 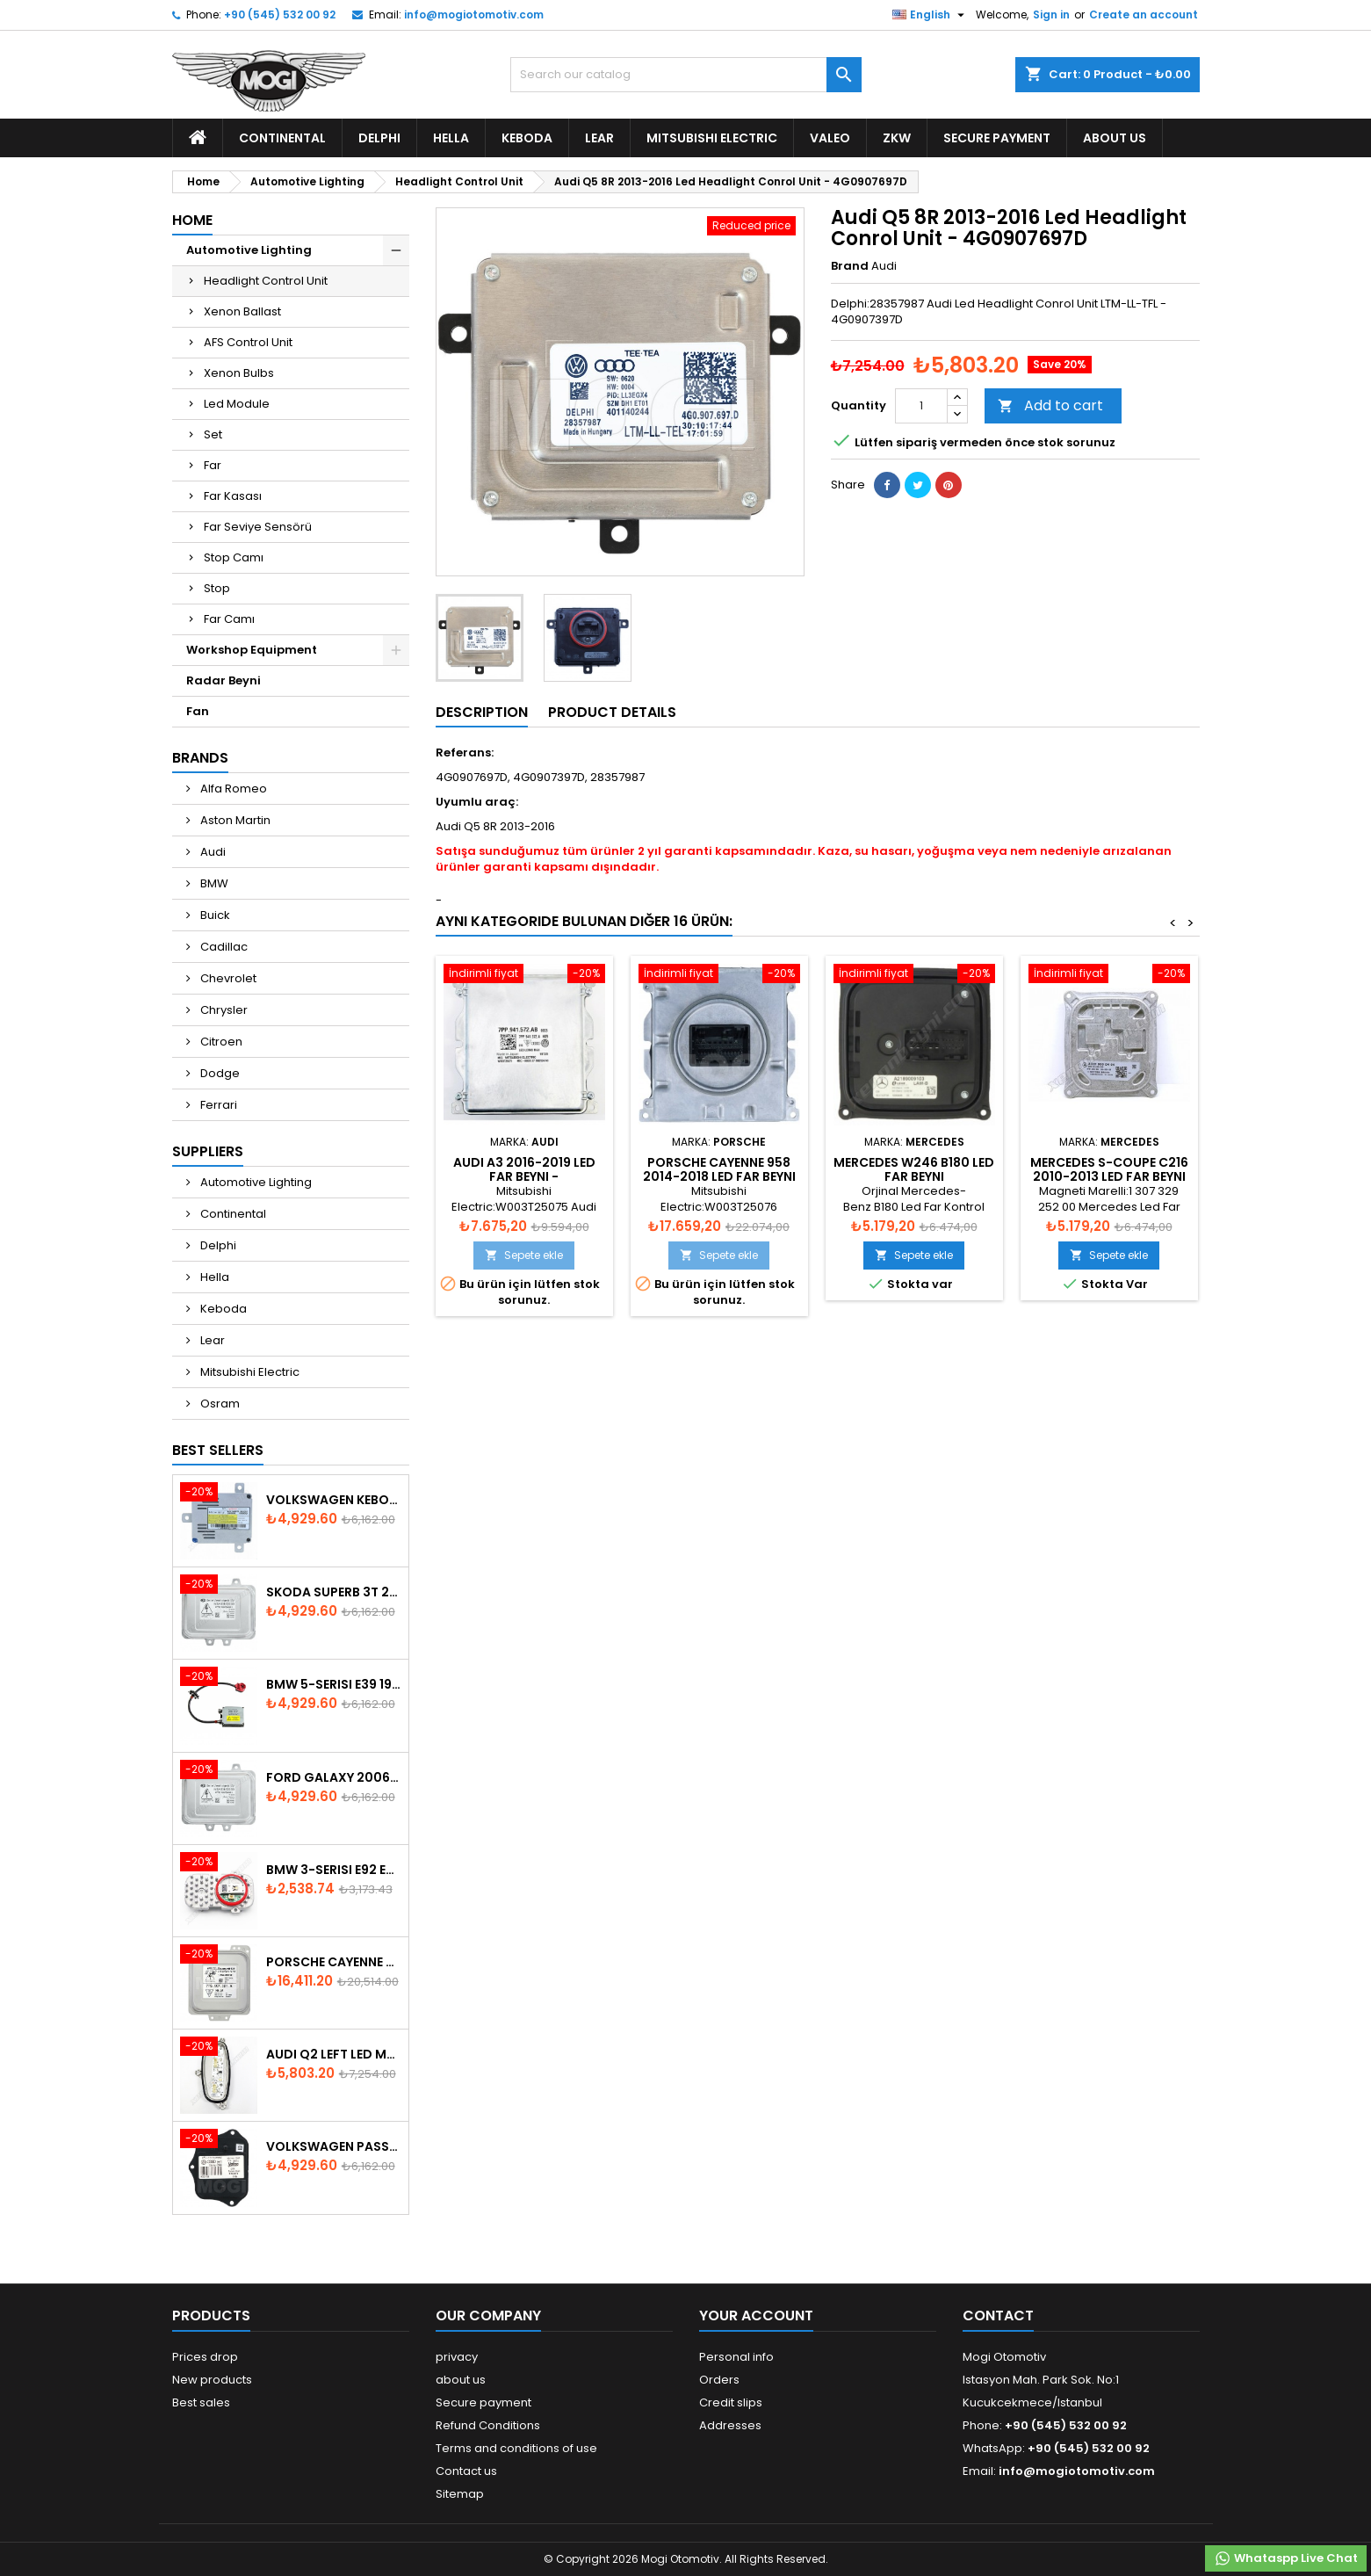 I want to click on +90 (545) 532 00 92, so click(x=280, y=14).